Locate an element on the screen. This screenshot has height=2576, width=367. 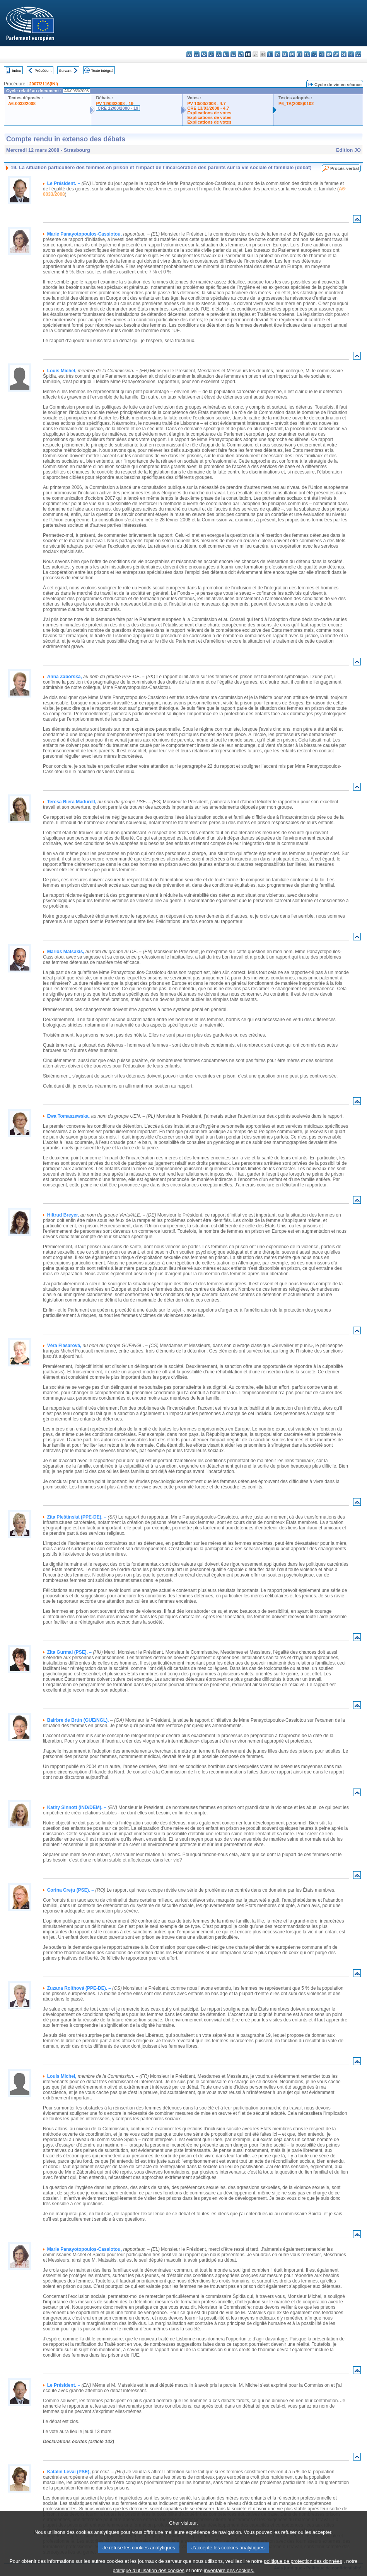
PV 12/03/2008 - 19 is located at coordinates (114, 103).